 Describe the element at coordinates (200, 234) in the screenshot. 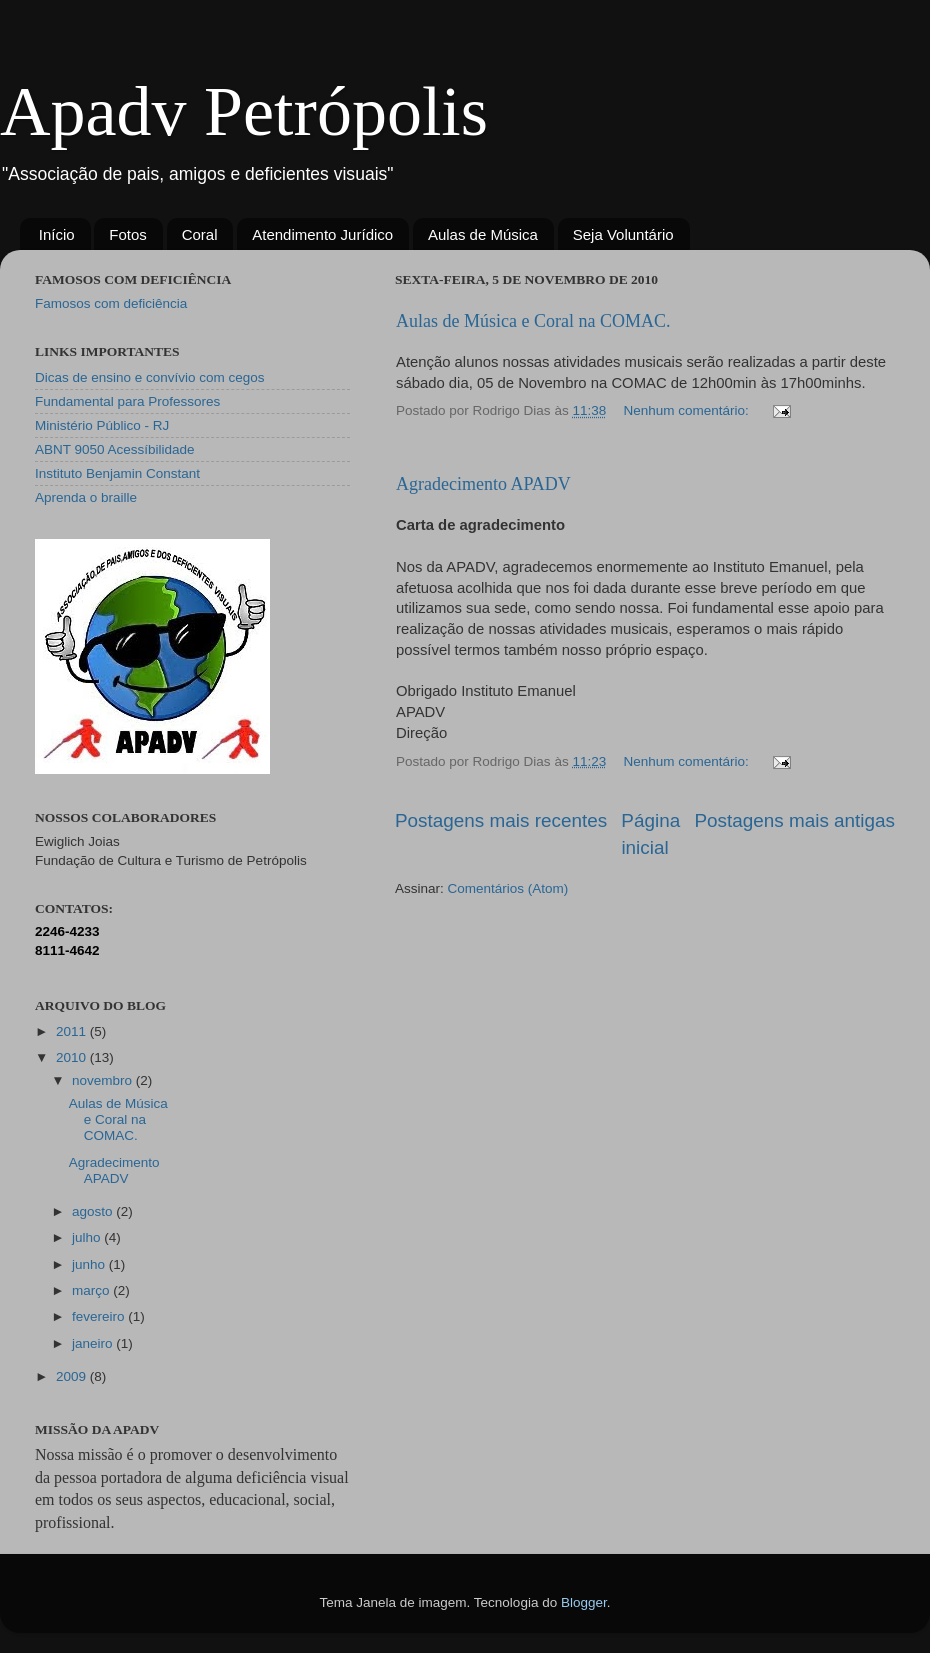

I see `Coral` at that location.